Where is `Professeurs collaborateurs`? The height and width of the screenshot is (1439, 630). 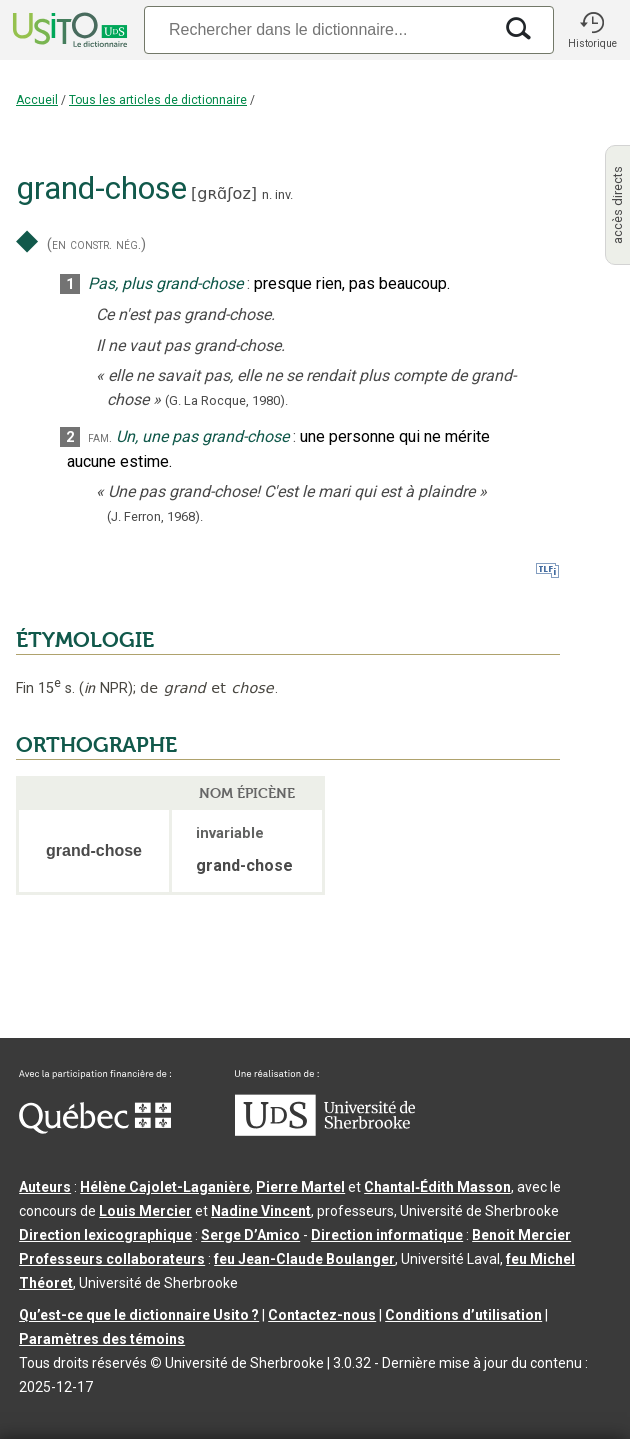
Professeurs collaborateurs is located at coordinates (112, 1259).